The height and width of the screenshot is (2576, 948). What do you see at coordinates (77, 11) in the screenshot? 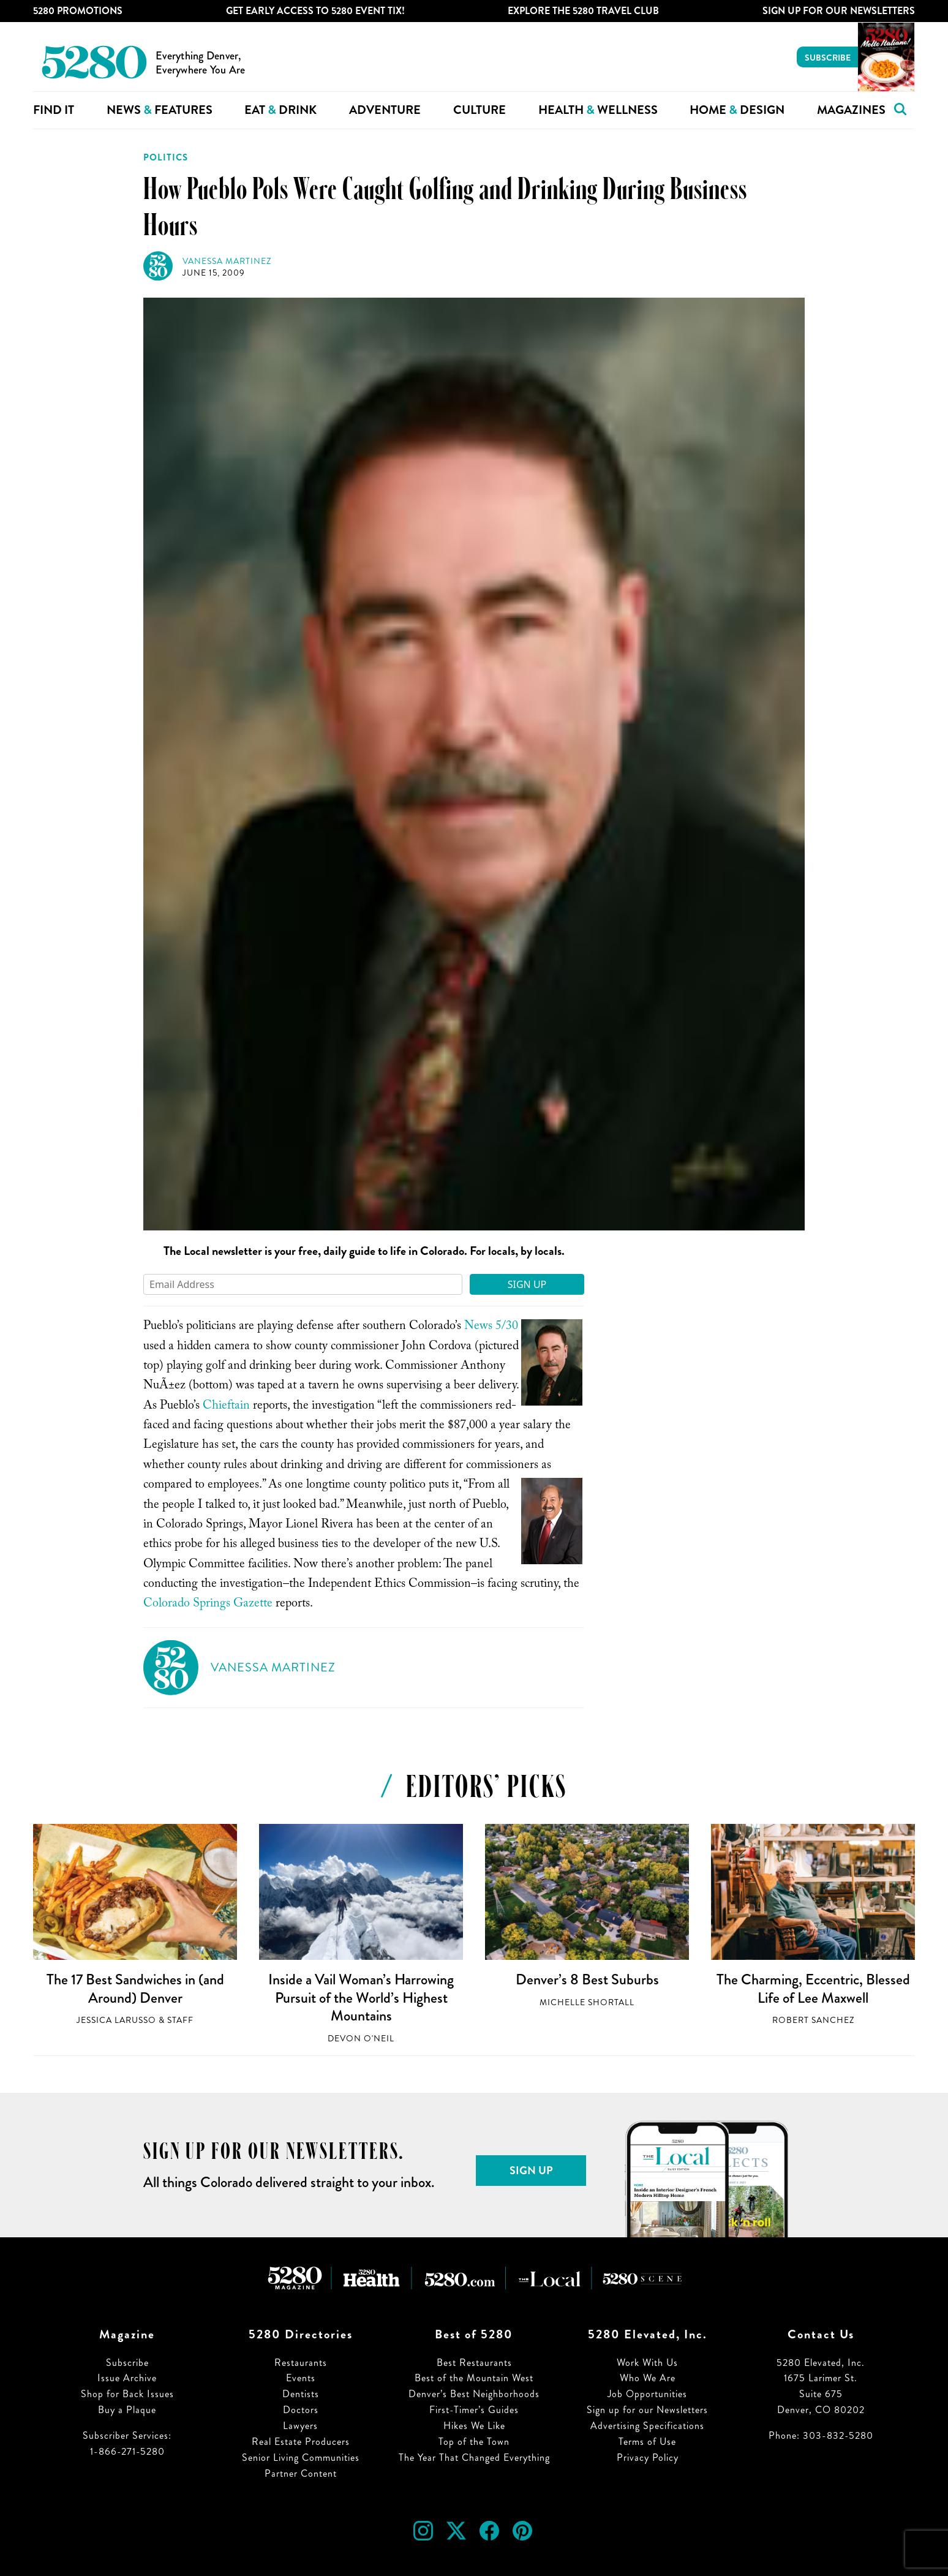
I see `5280 Promotions` at bounding box center [77, 11].